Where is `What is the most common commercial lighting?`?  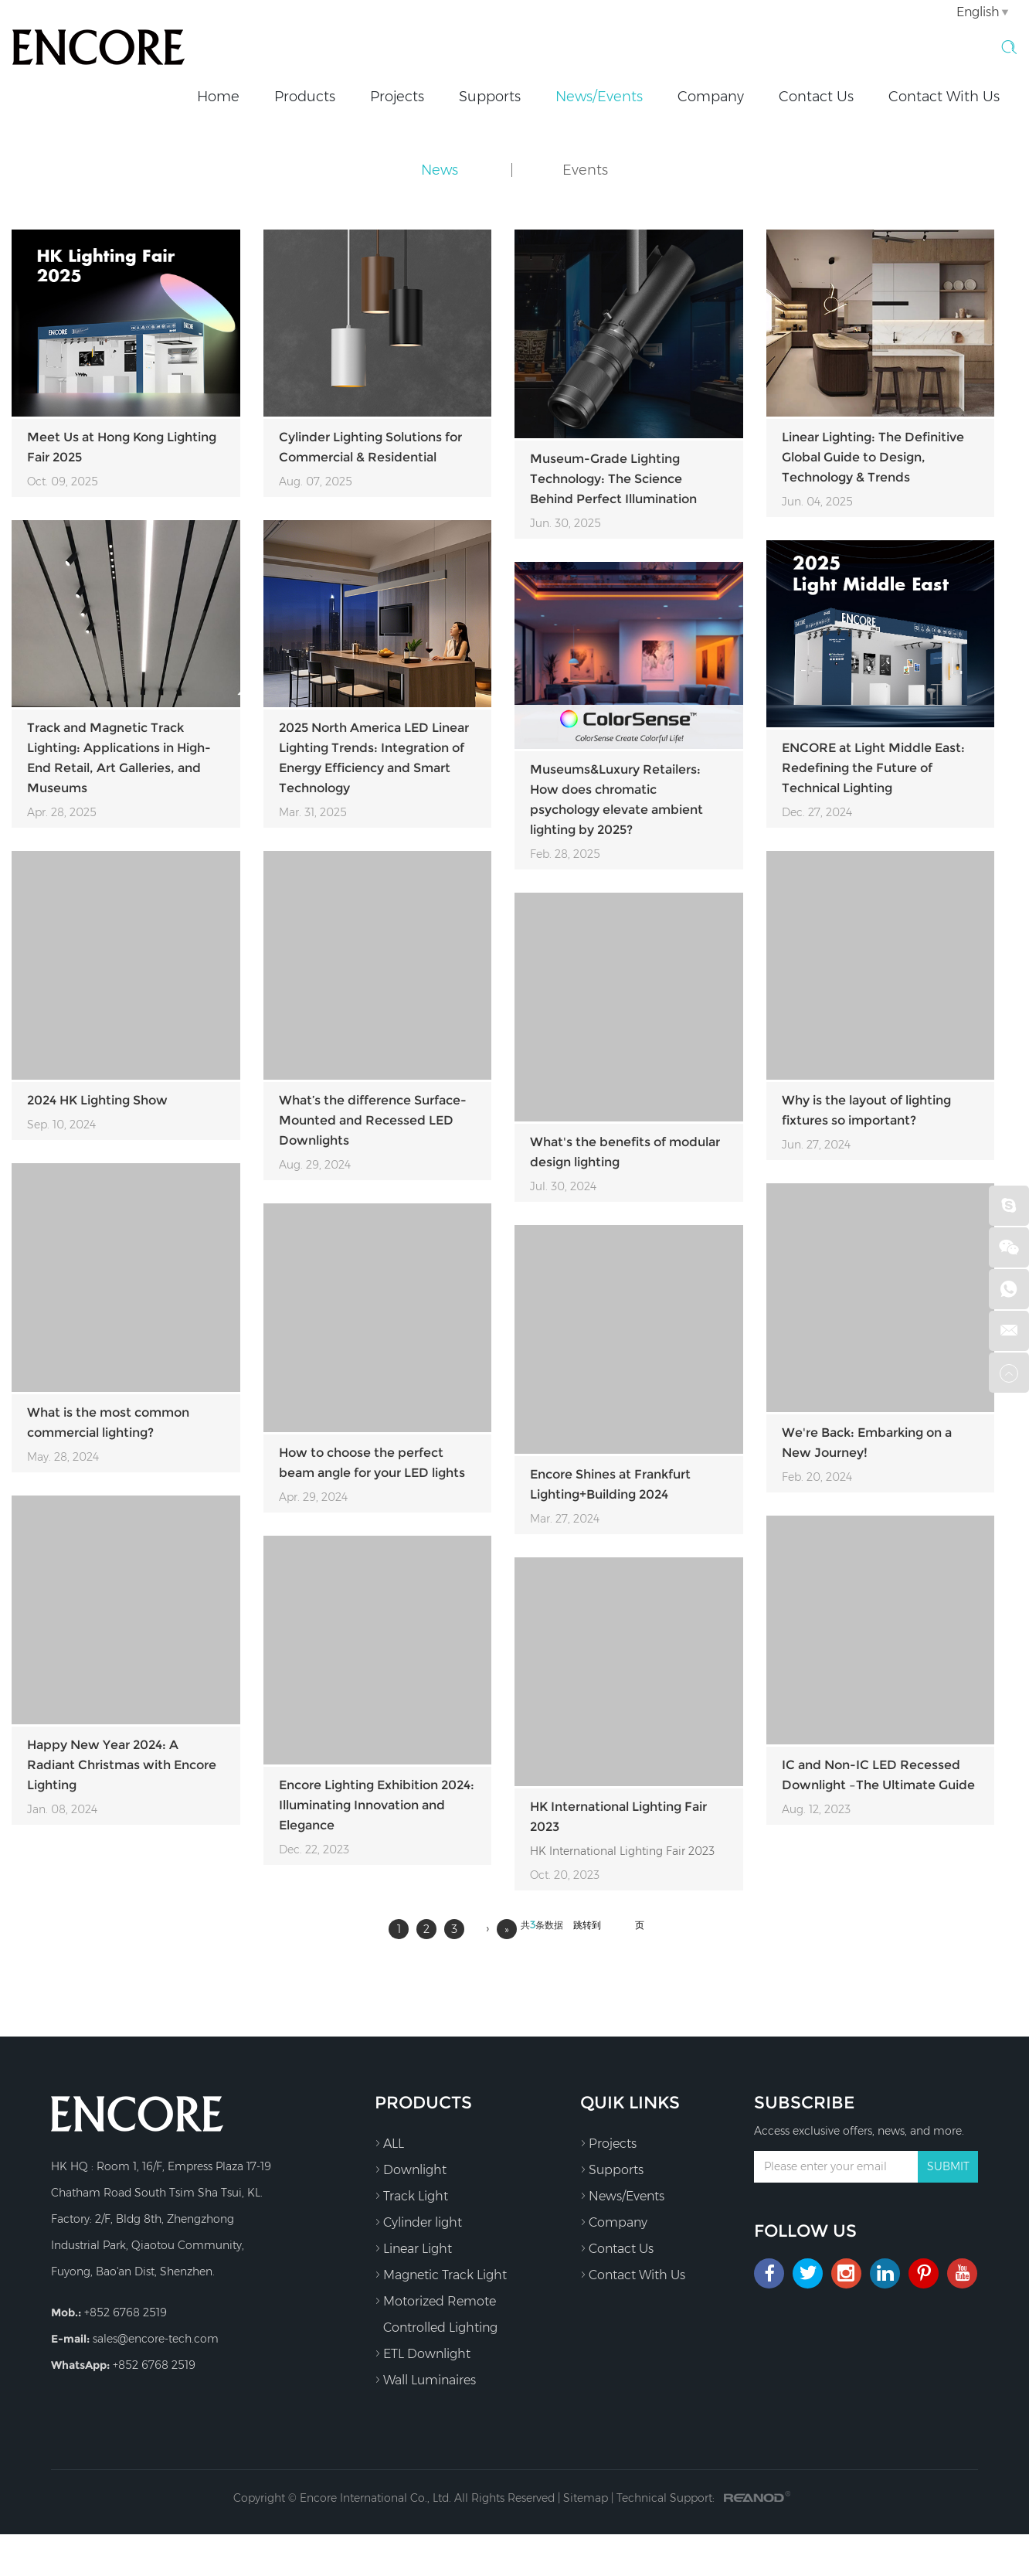 What is the most common commercial lighting? is located at coordinates (108, 1422).